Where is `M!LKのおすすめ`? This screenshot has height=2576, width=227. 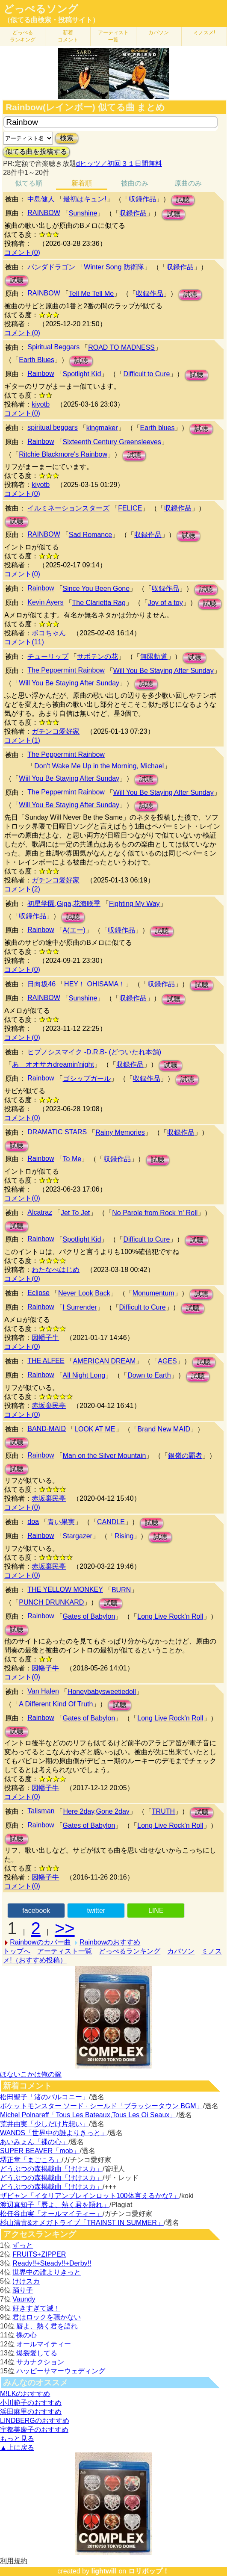 M!LKのおすすめ is located at coordinates (25, 2393).